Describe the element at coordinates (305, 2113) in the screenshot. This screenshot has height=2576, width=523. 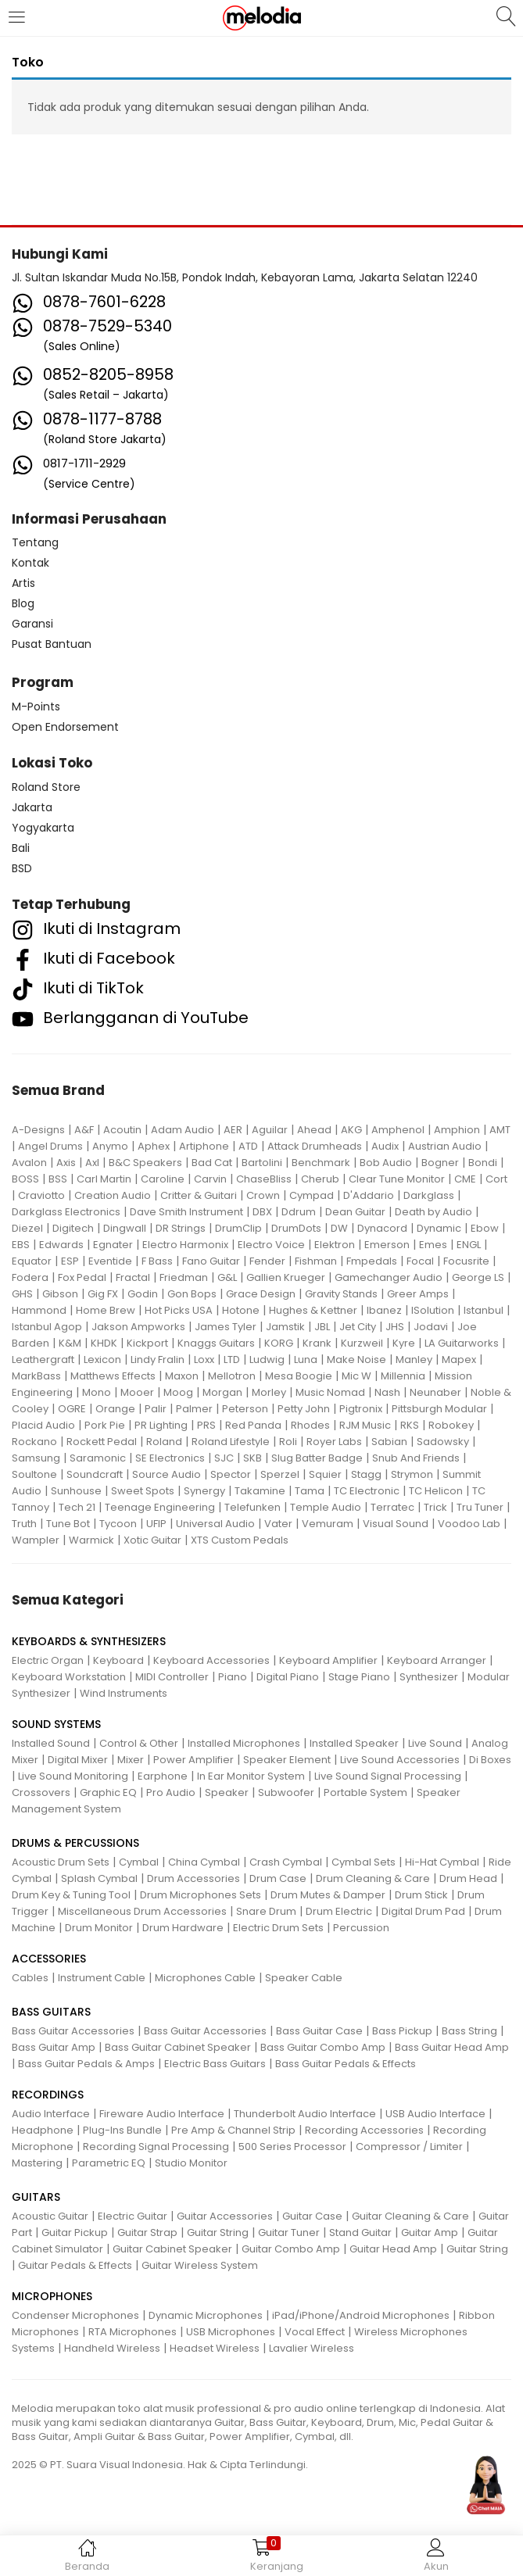
I see `Thunderbolt Audio Interface` at that location.